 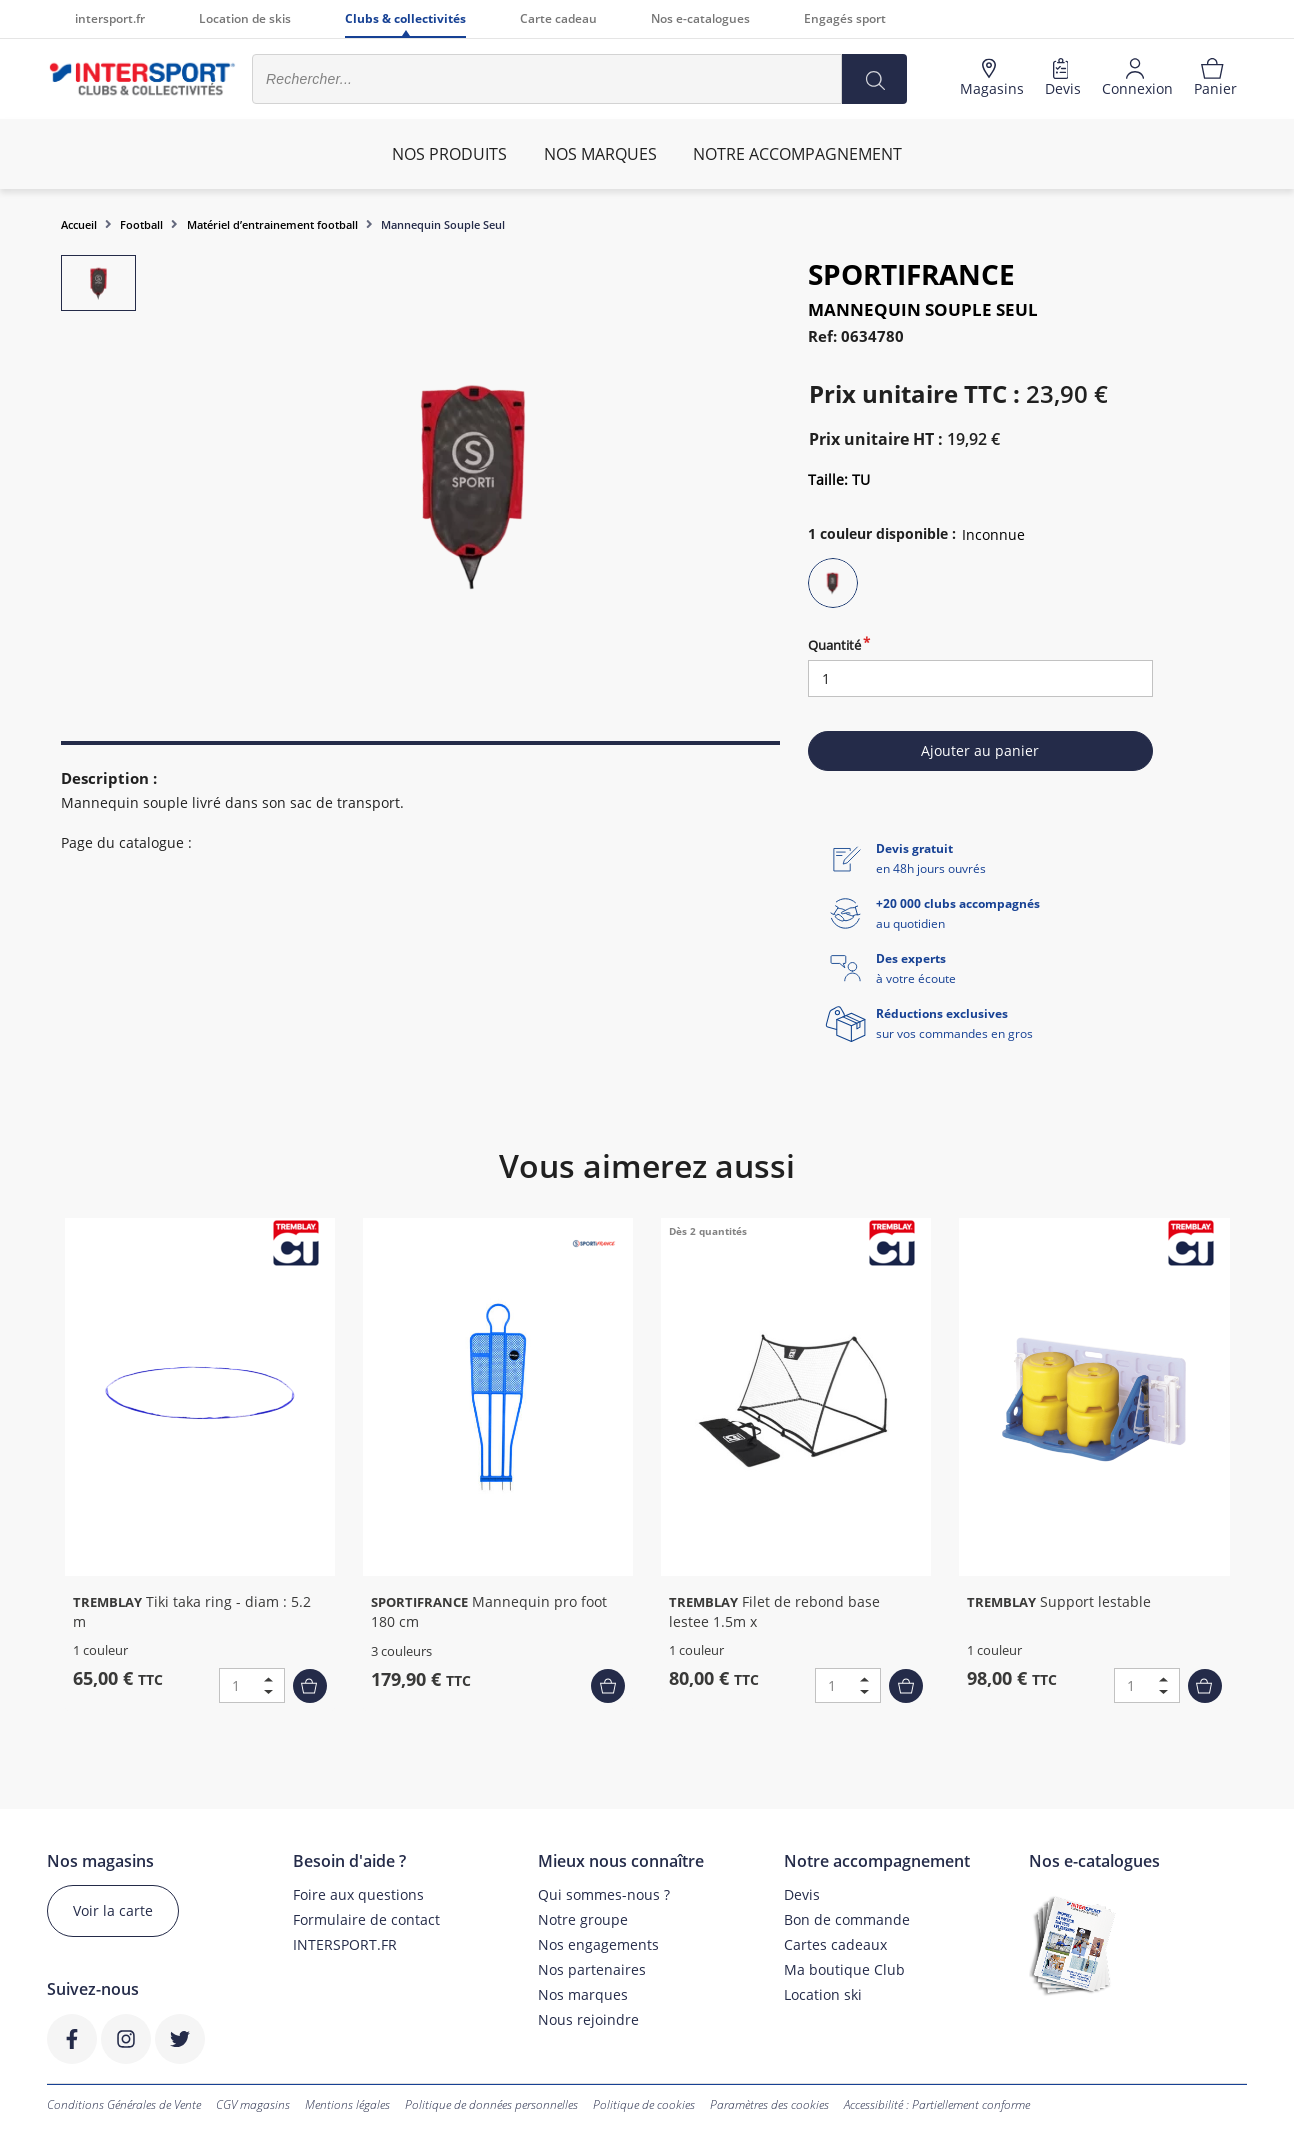 What do you see at coordinates (980, 750) in the screenshot?
I see `Ajouter au panier` at bounding box center [980, 750].